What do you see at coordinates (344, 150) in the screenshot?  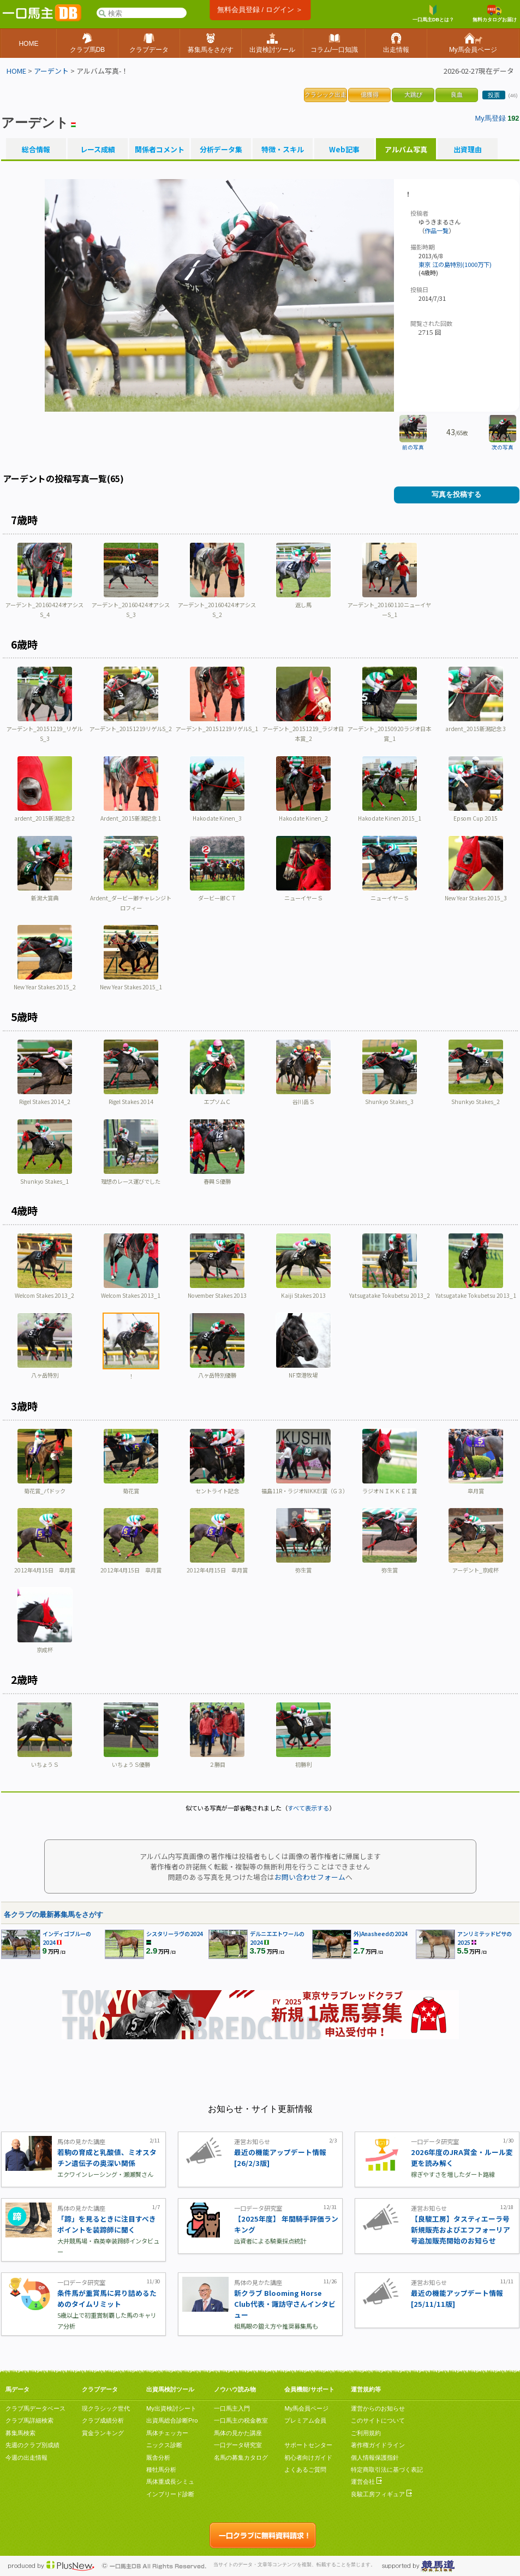 I see `Web記事` at bounding box center [344, 150].